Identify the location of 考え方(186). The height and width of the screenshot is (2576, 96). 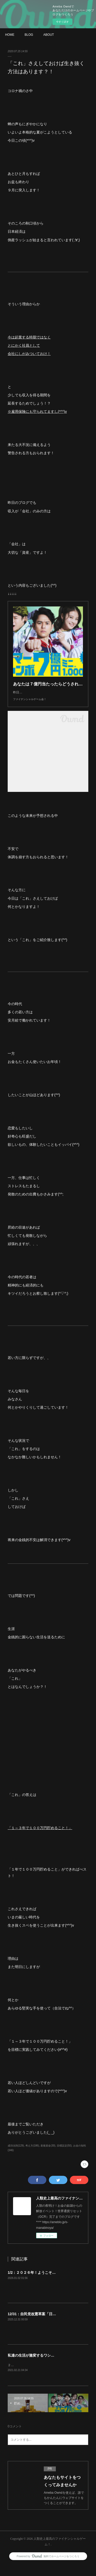
(32, 2155).